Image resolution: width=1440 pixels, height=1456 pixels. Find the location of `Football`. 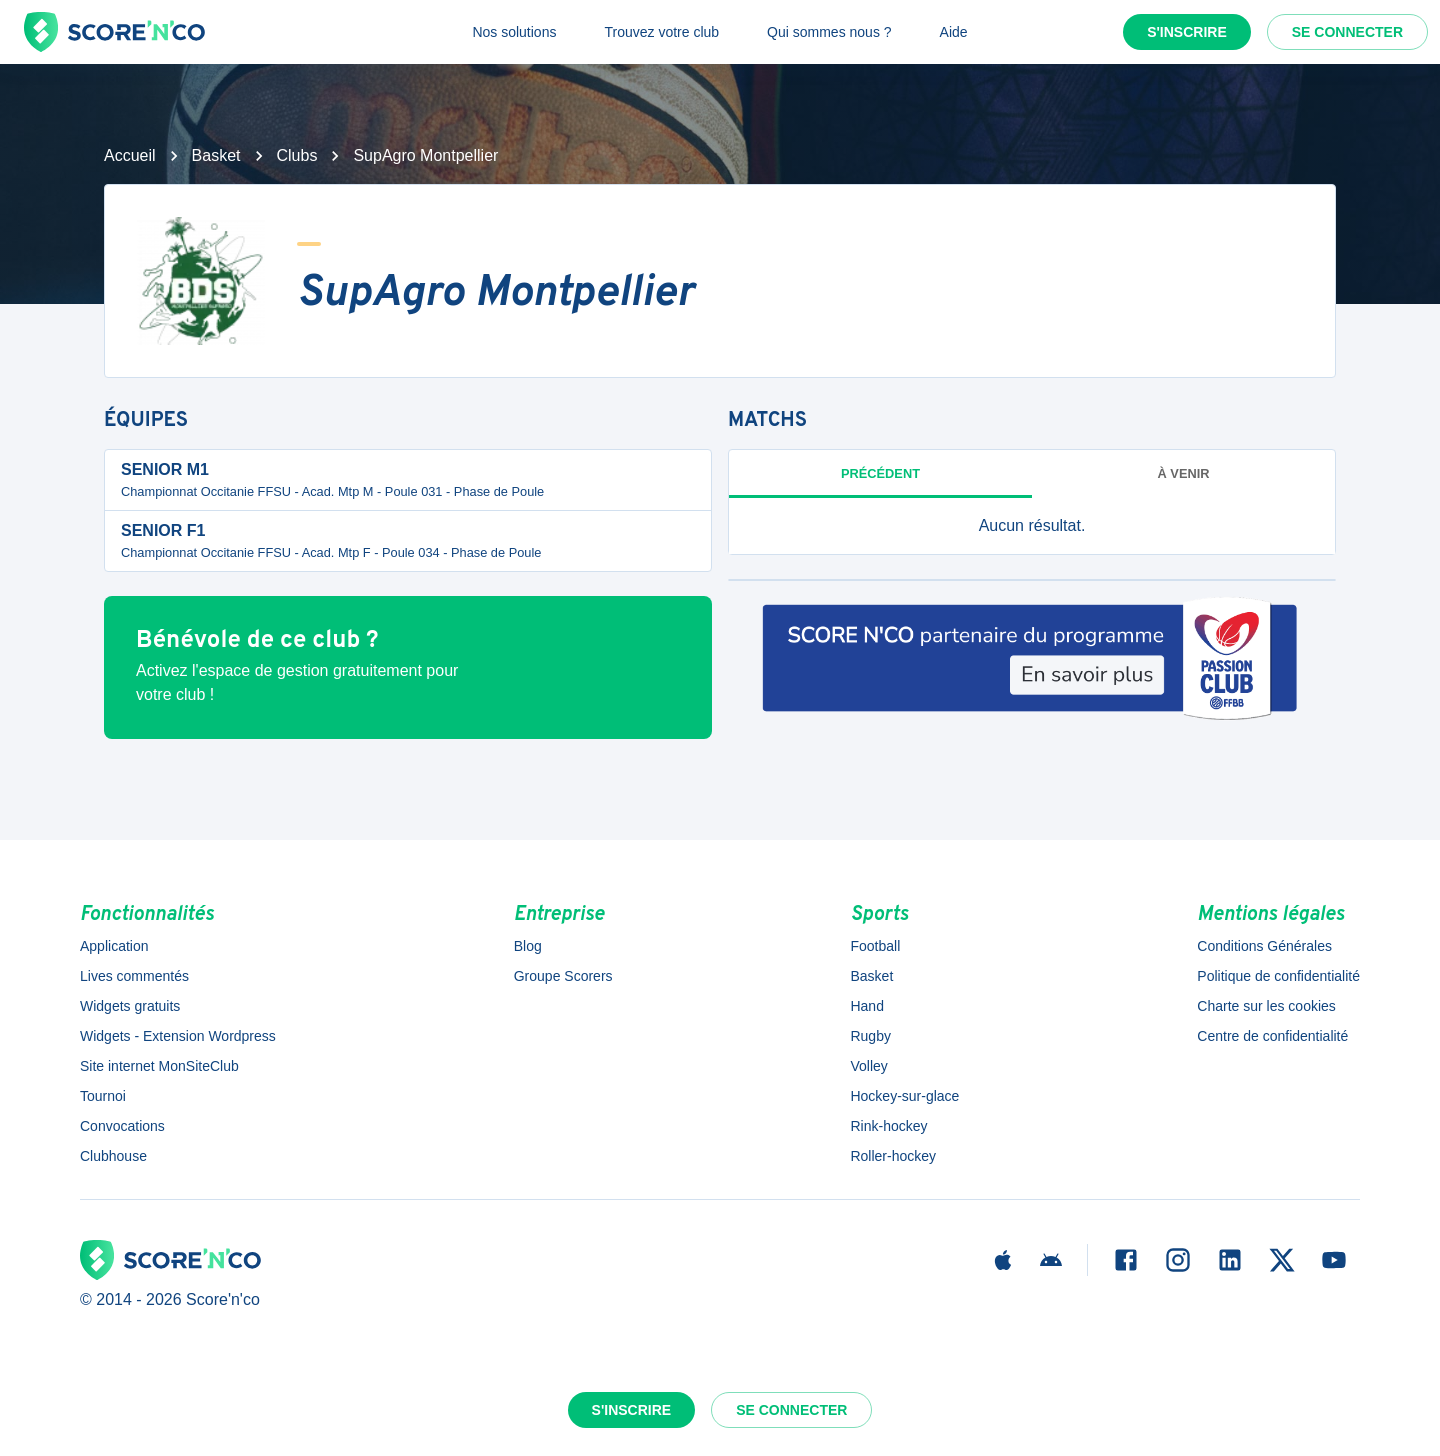

Football is located at coordinates (875, 946).